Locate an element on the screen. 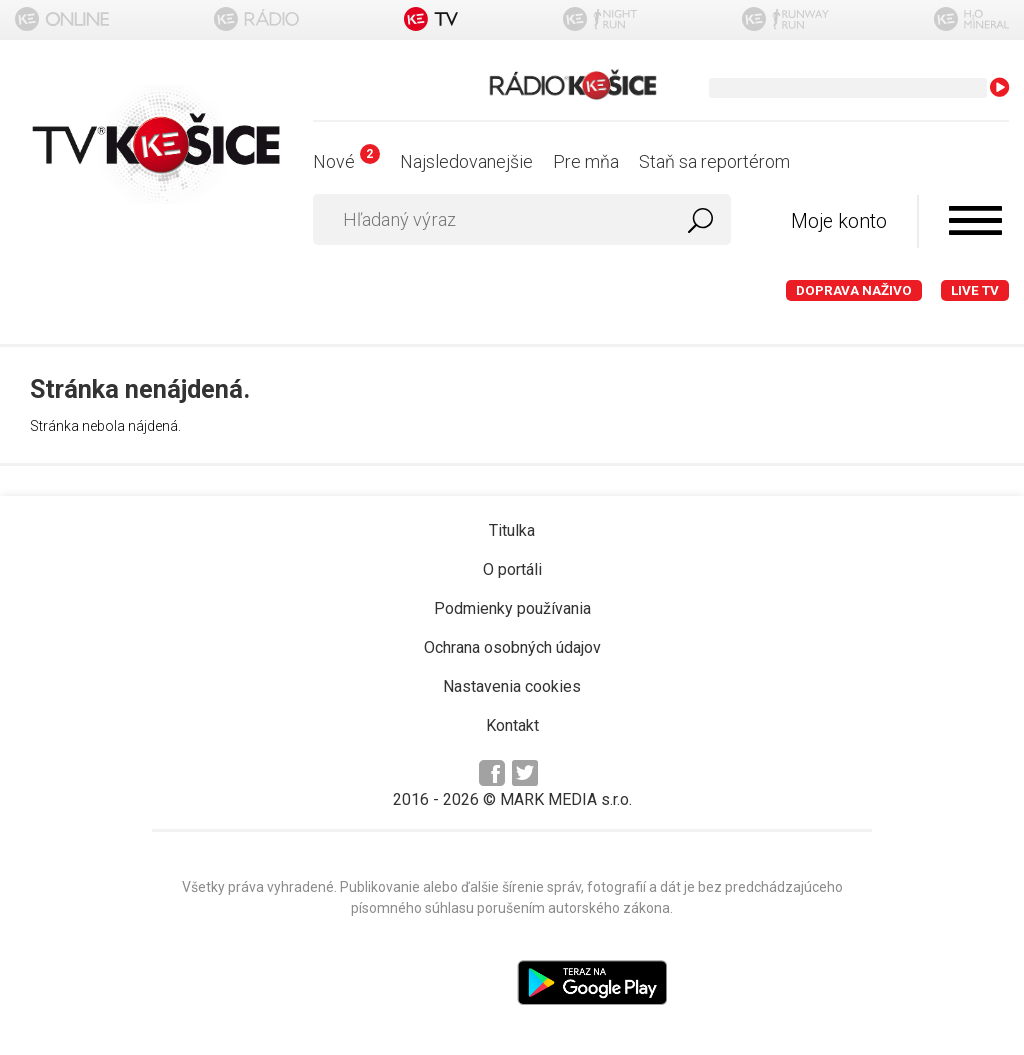  O portáli is located at coordinates (512, 569).